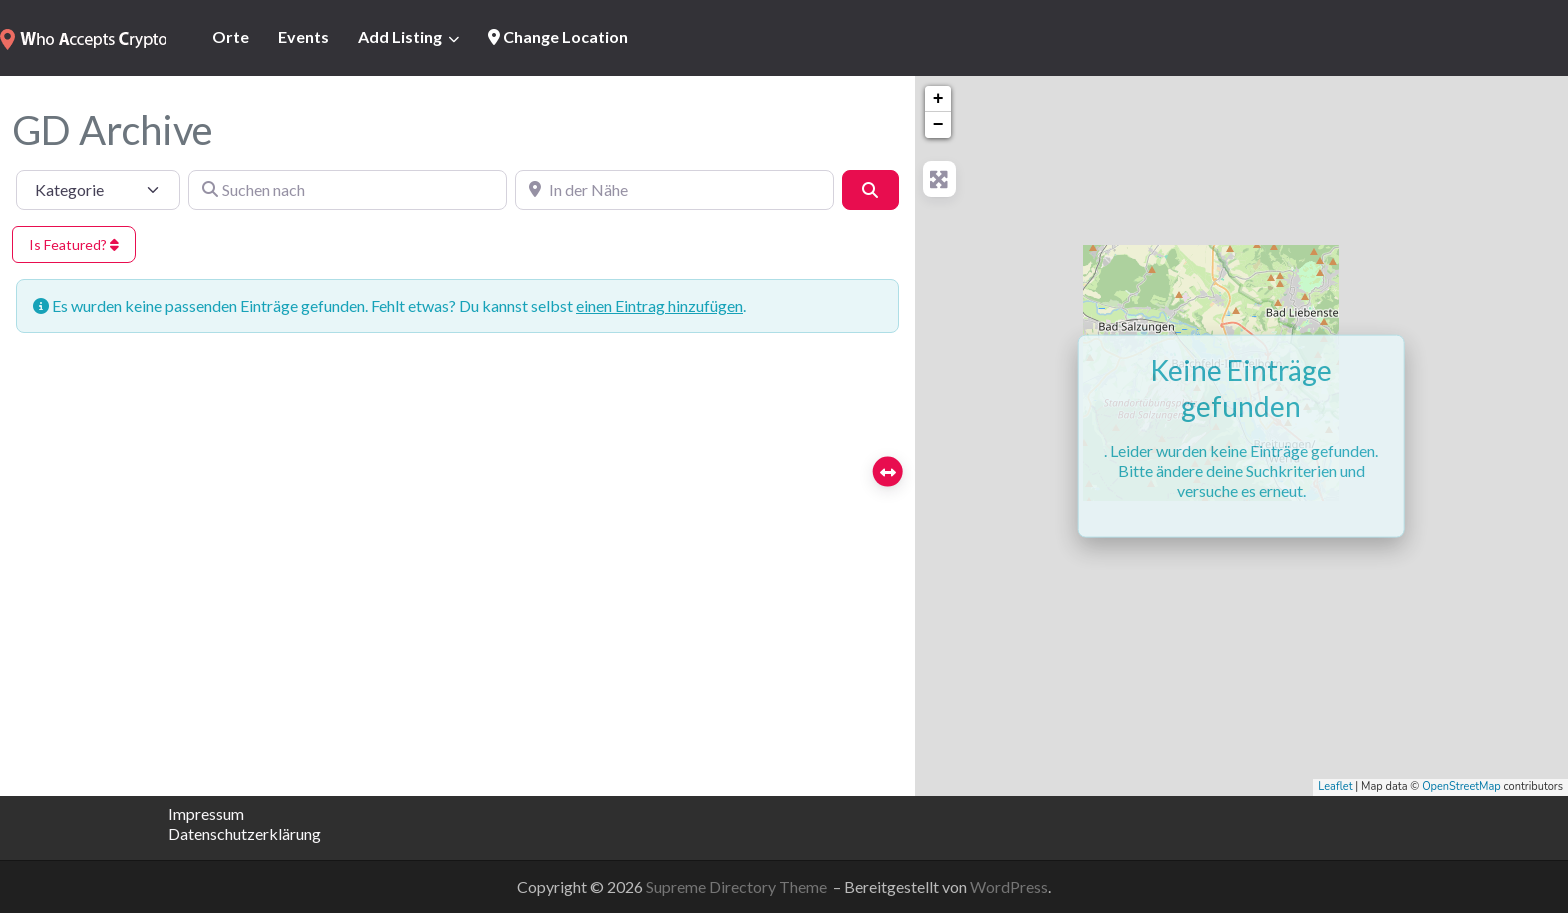 Image resolution: width=1568 pixels, height=913 pixels. What do you see at coordinates (303, 36) in the screenshot?
I see `Events` at bounding box center [303, 36].